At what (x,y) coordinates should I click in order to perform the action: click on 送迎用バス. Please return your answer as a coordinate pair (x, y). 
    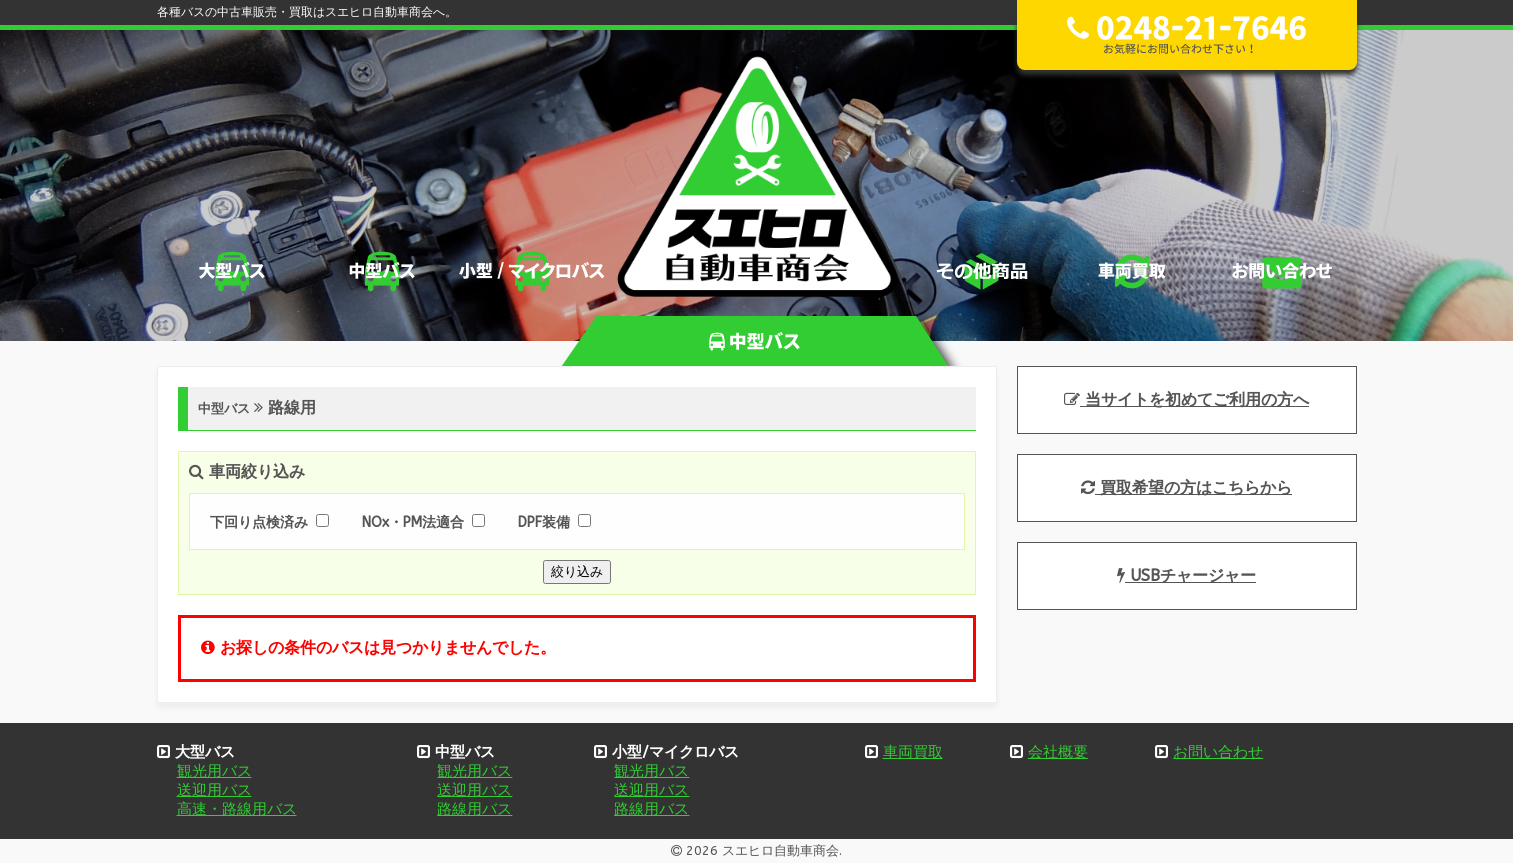
    Looking at the image, I should click on (214, 790).